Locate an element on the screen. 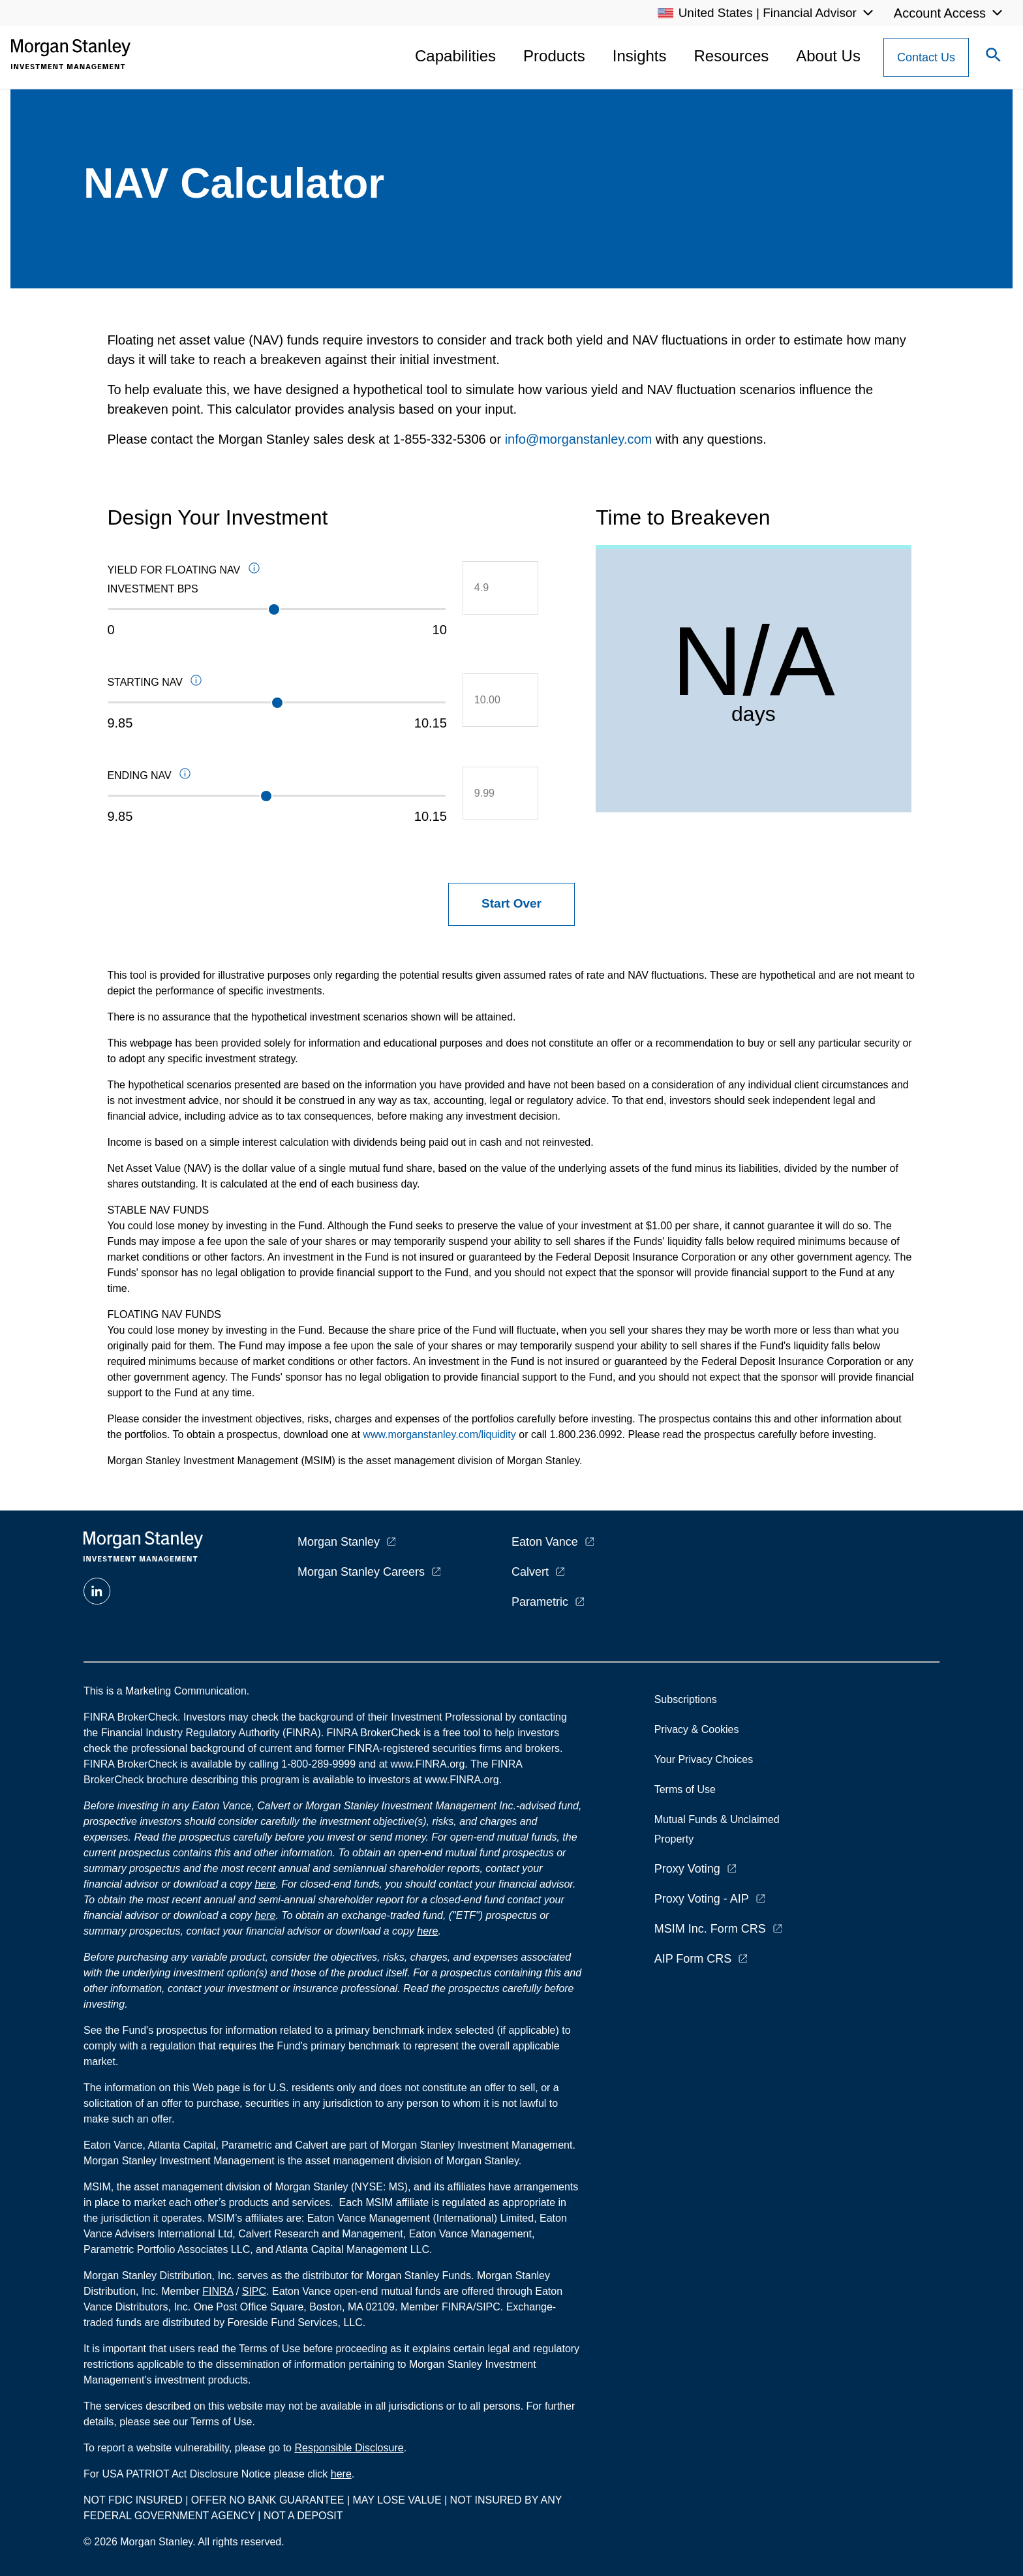 The height and width of the screenshot is (2576, 1023). Privacy & Cookies is located at coordinates (696, 1729).